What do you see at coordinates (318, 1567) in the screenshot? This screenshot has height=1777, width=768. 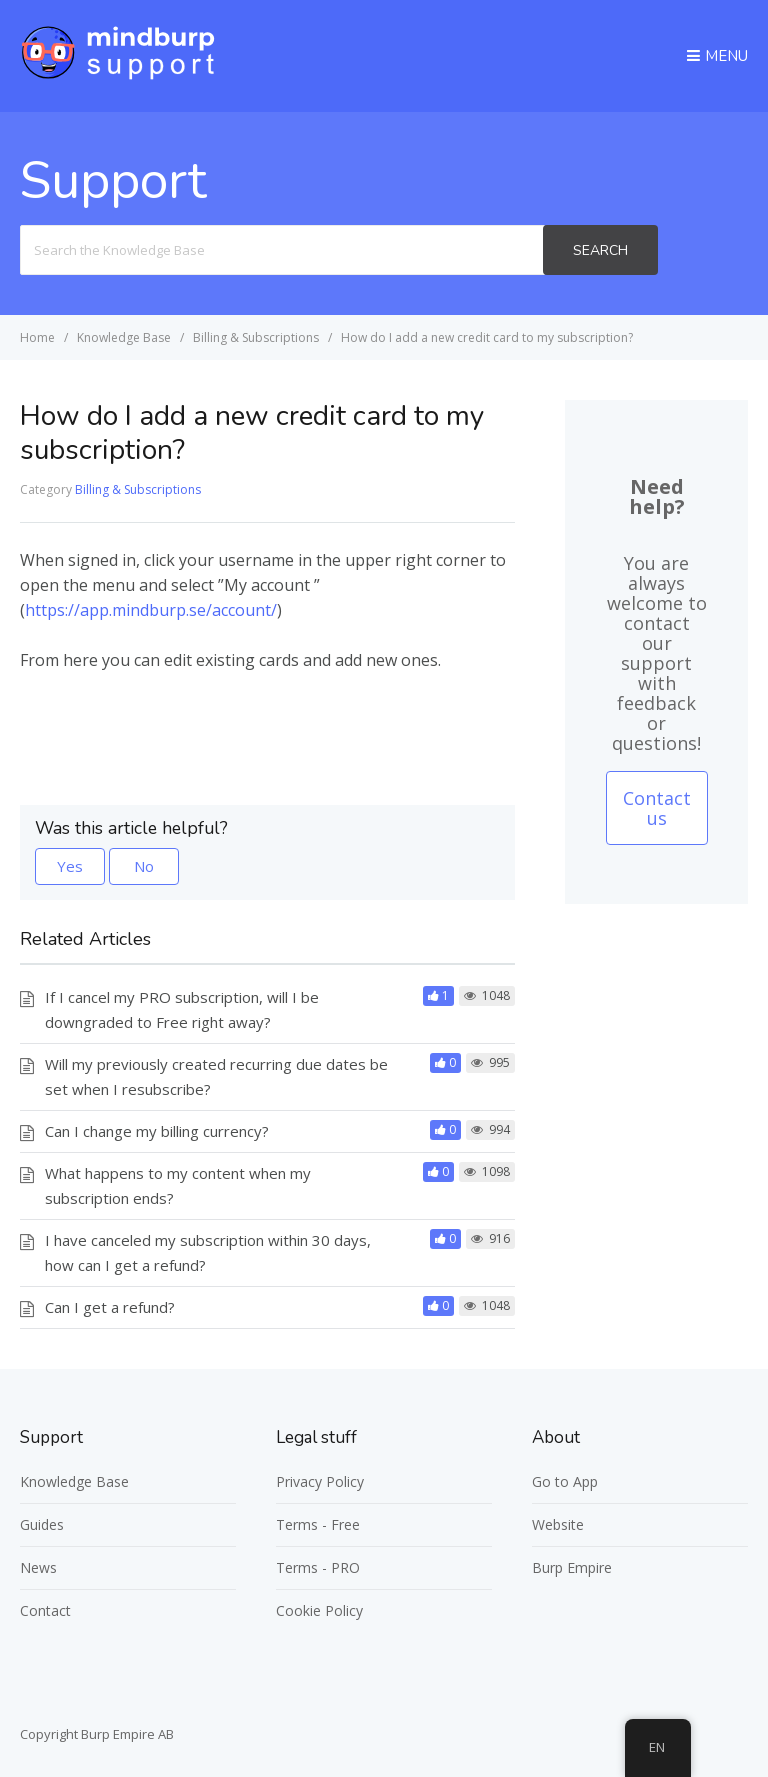 I see `Terms - PRO` at bounding box center [318, 1567].